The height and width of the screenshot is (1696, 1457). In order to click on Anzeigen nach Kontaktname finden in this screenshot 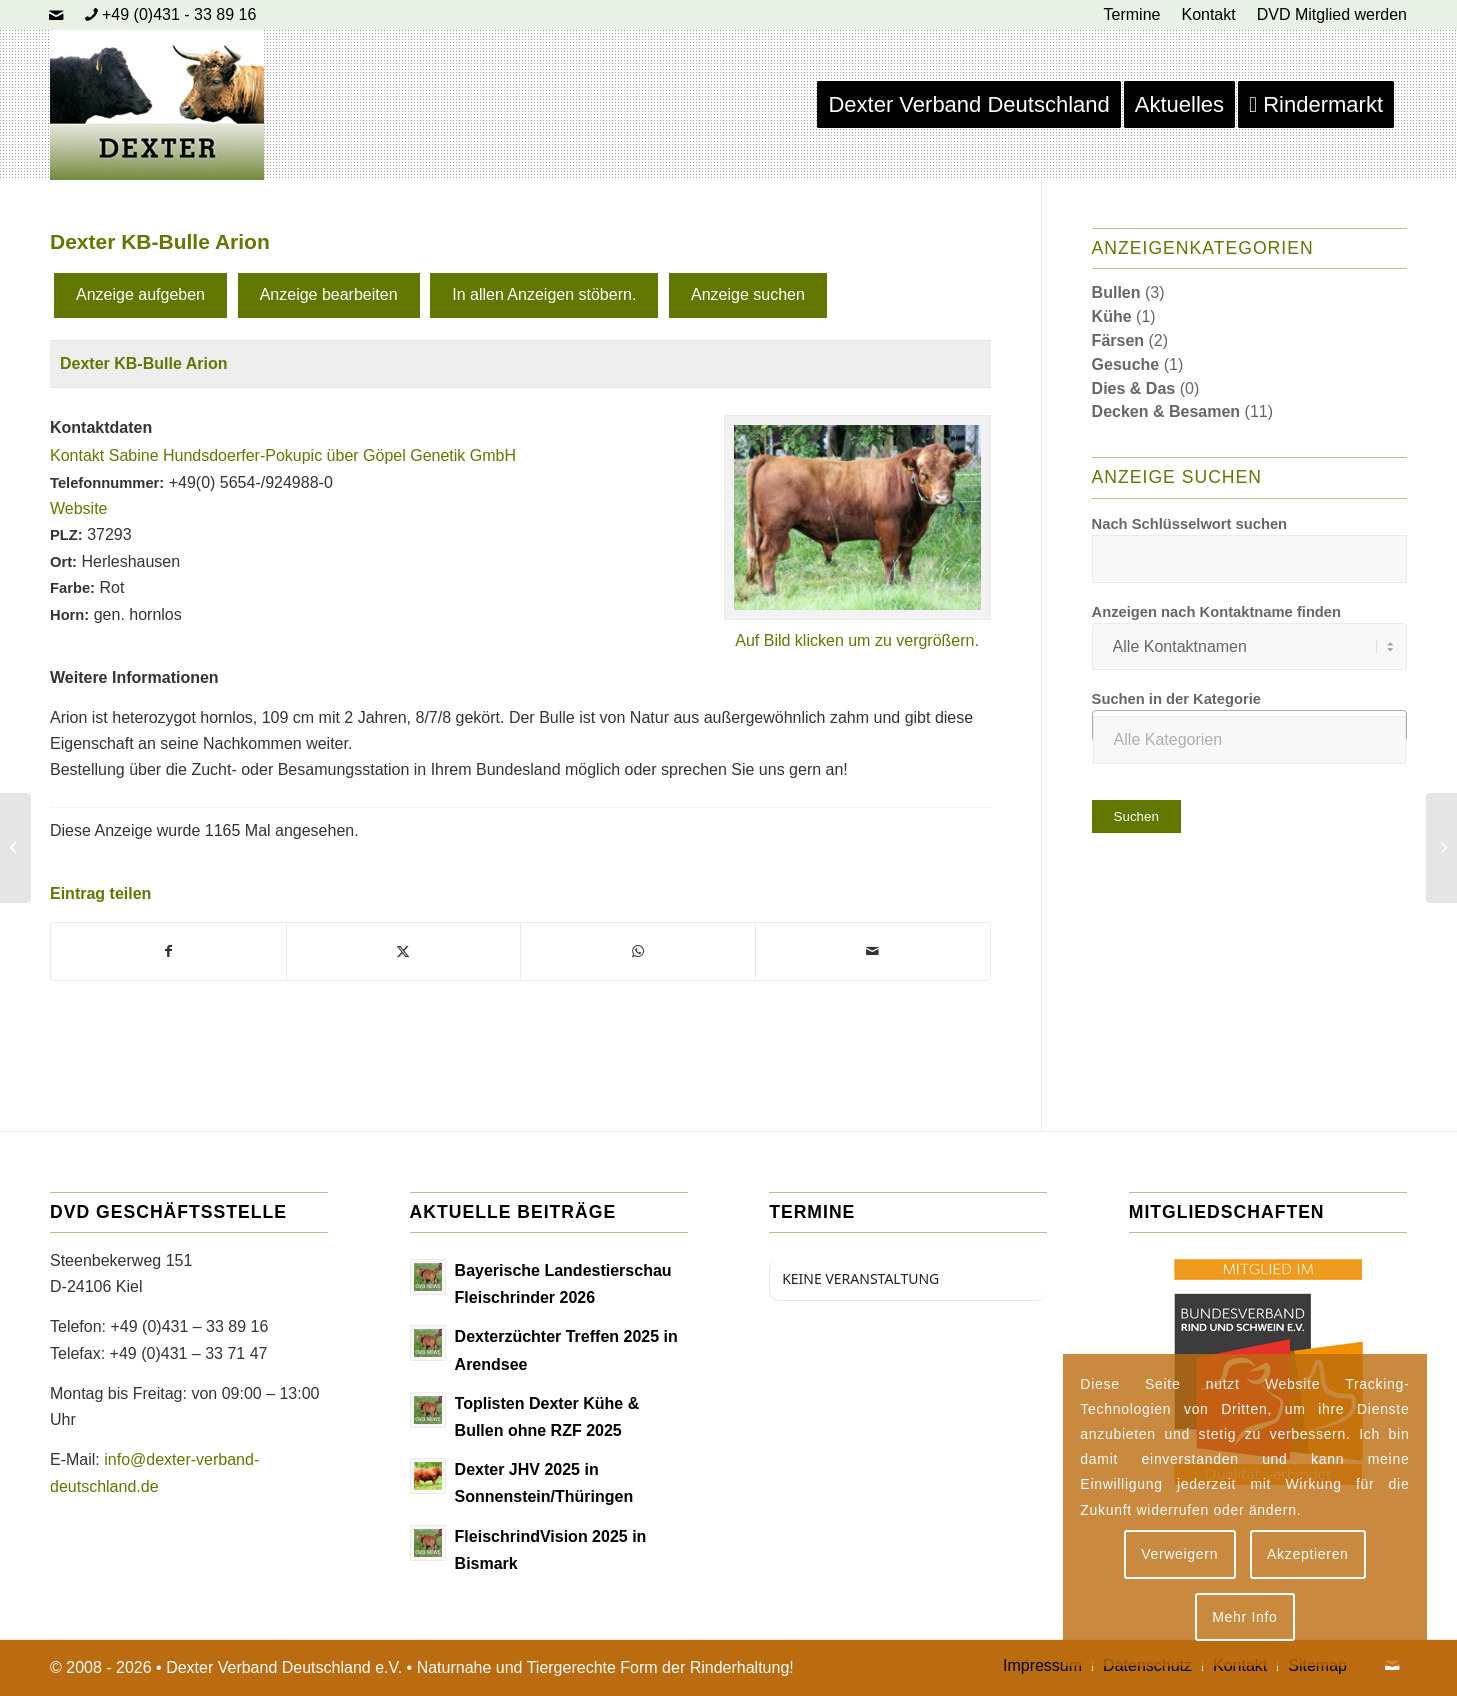, I will do `click(1216, 612)`.